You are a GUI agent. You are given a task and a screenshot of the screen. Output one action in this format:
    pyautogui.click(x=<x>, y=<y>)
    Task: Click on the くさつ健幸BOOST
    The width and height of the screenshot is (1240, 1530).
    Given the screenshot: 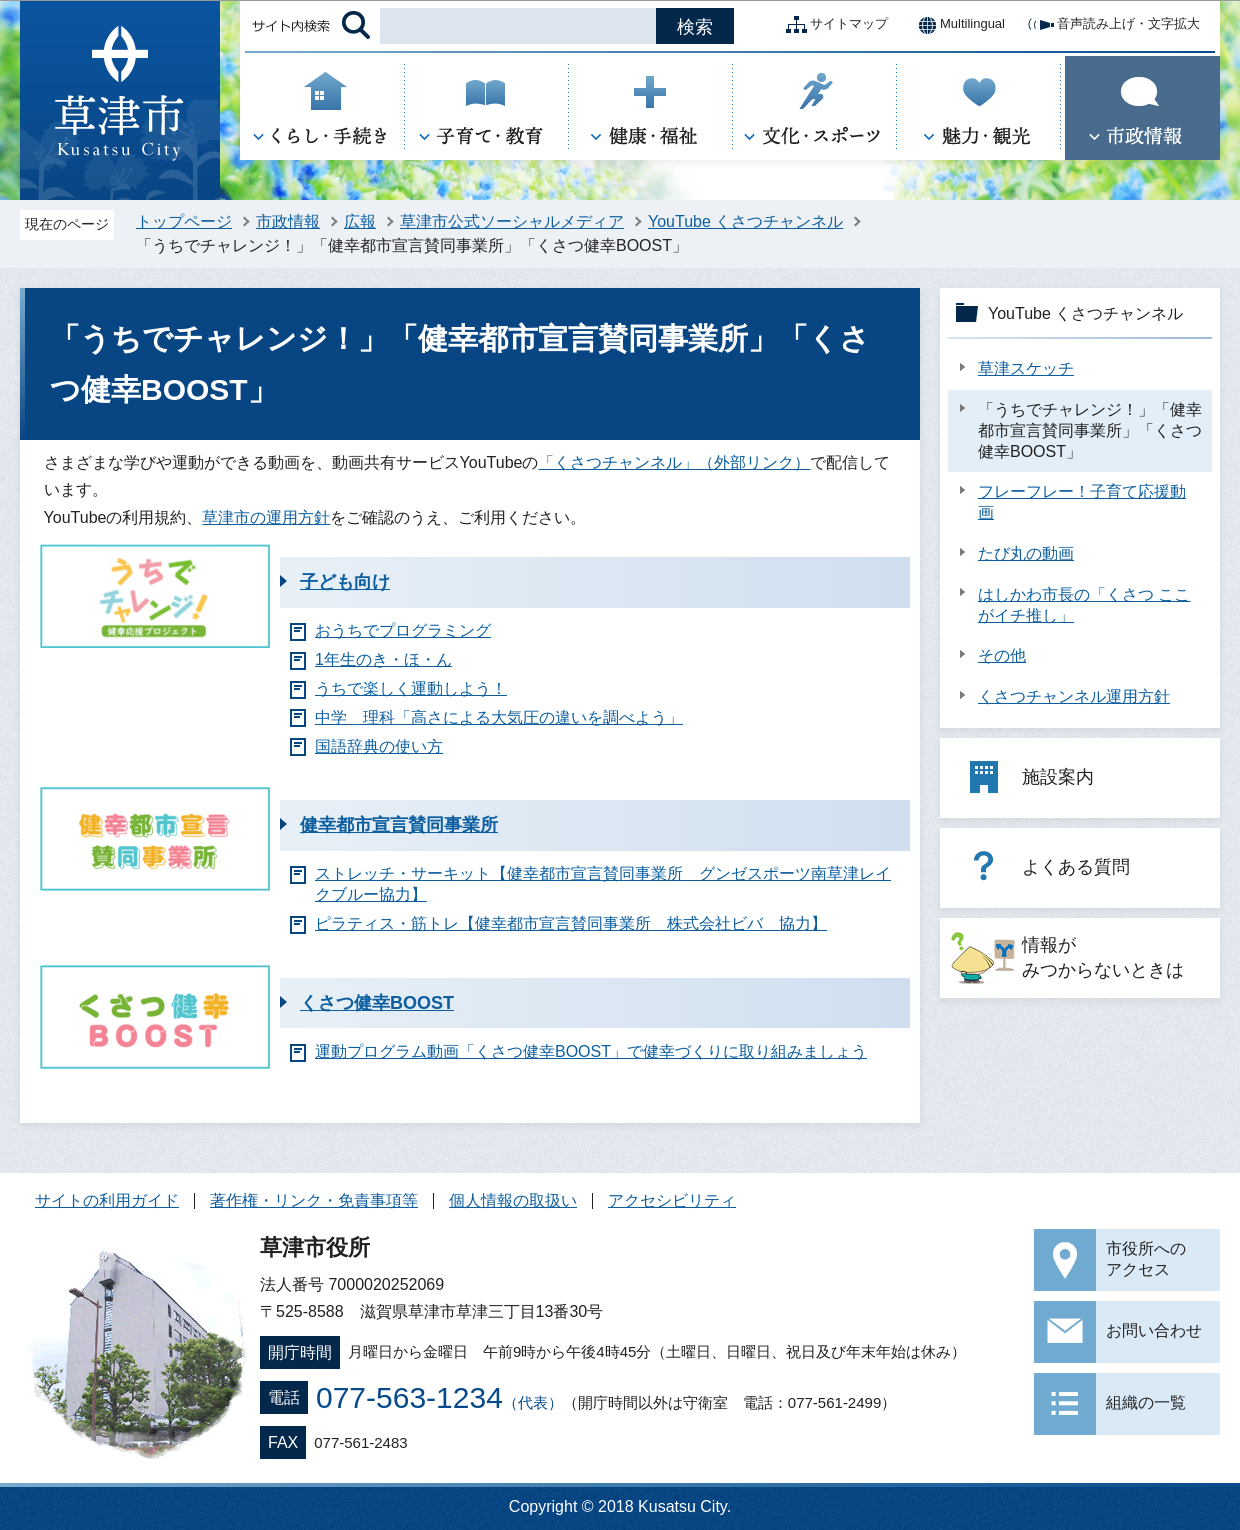 What is the action you would take?
    pyautogui.click(x=377, y=1003)
    